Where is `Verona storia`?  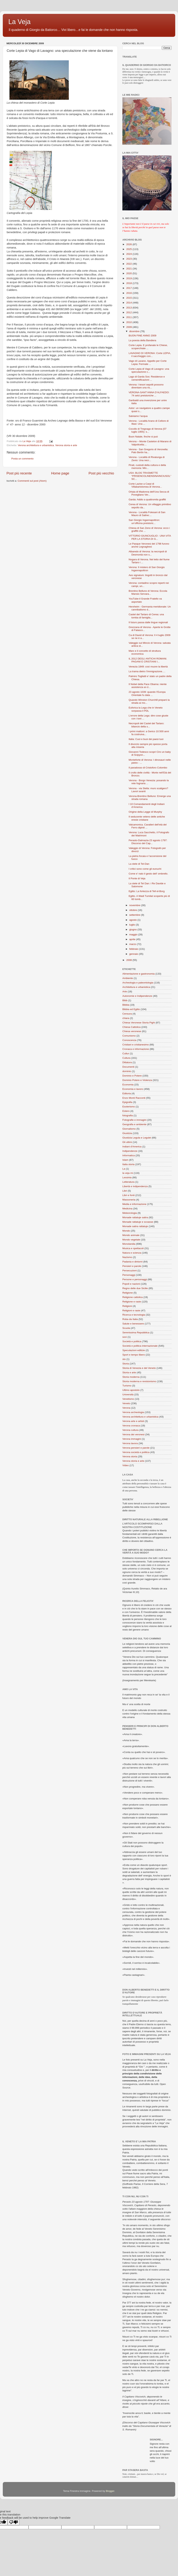
Verona storia is located at coordinates (129, 1456).